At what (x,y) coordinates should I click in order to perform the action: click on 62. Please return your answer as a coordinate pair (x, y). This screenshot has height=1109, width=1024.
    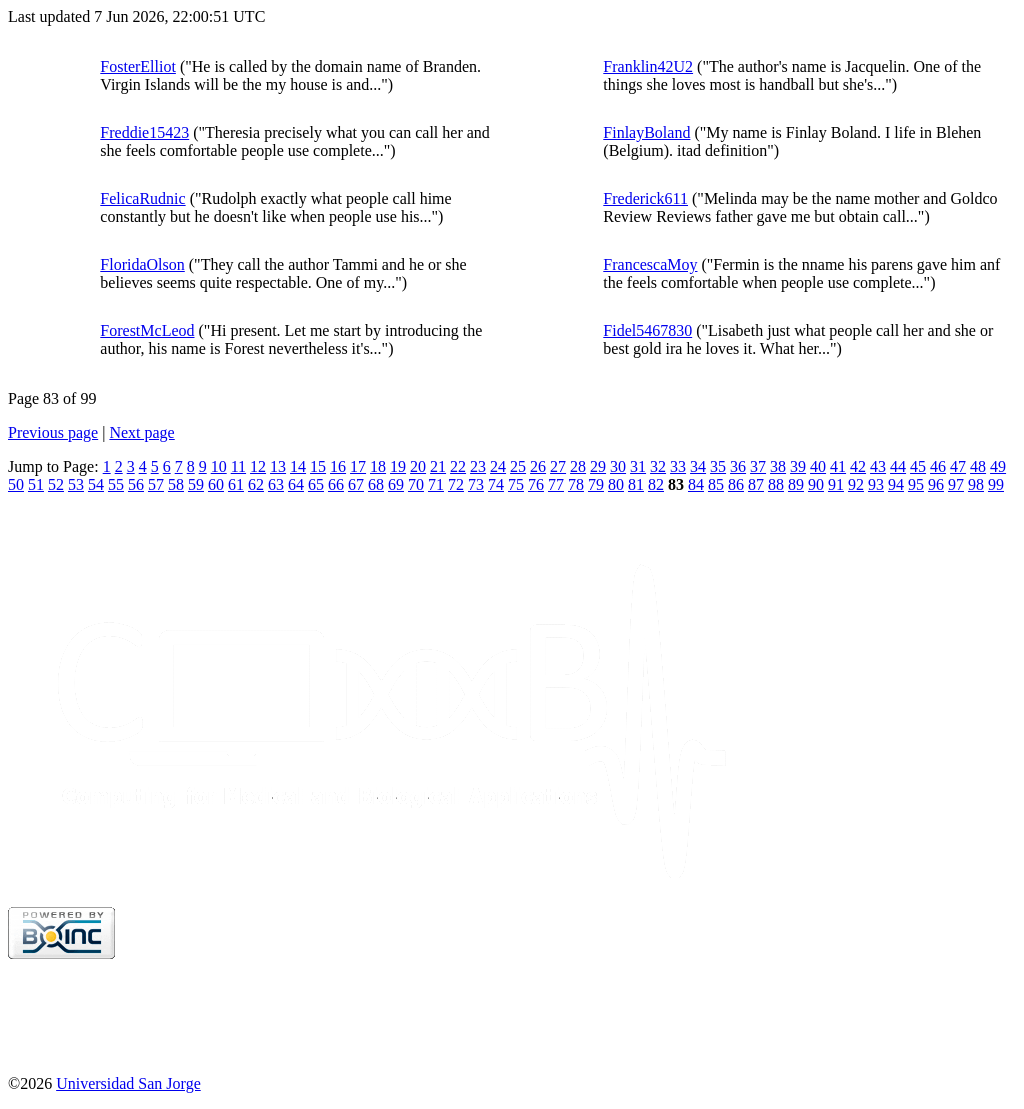
    Looking at the image, I should click on (256, 484).